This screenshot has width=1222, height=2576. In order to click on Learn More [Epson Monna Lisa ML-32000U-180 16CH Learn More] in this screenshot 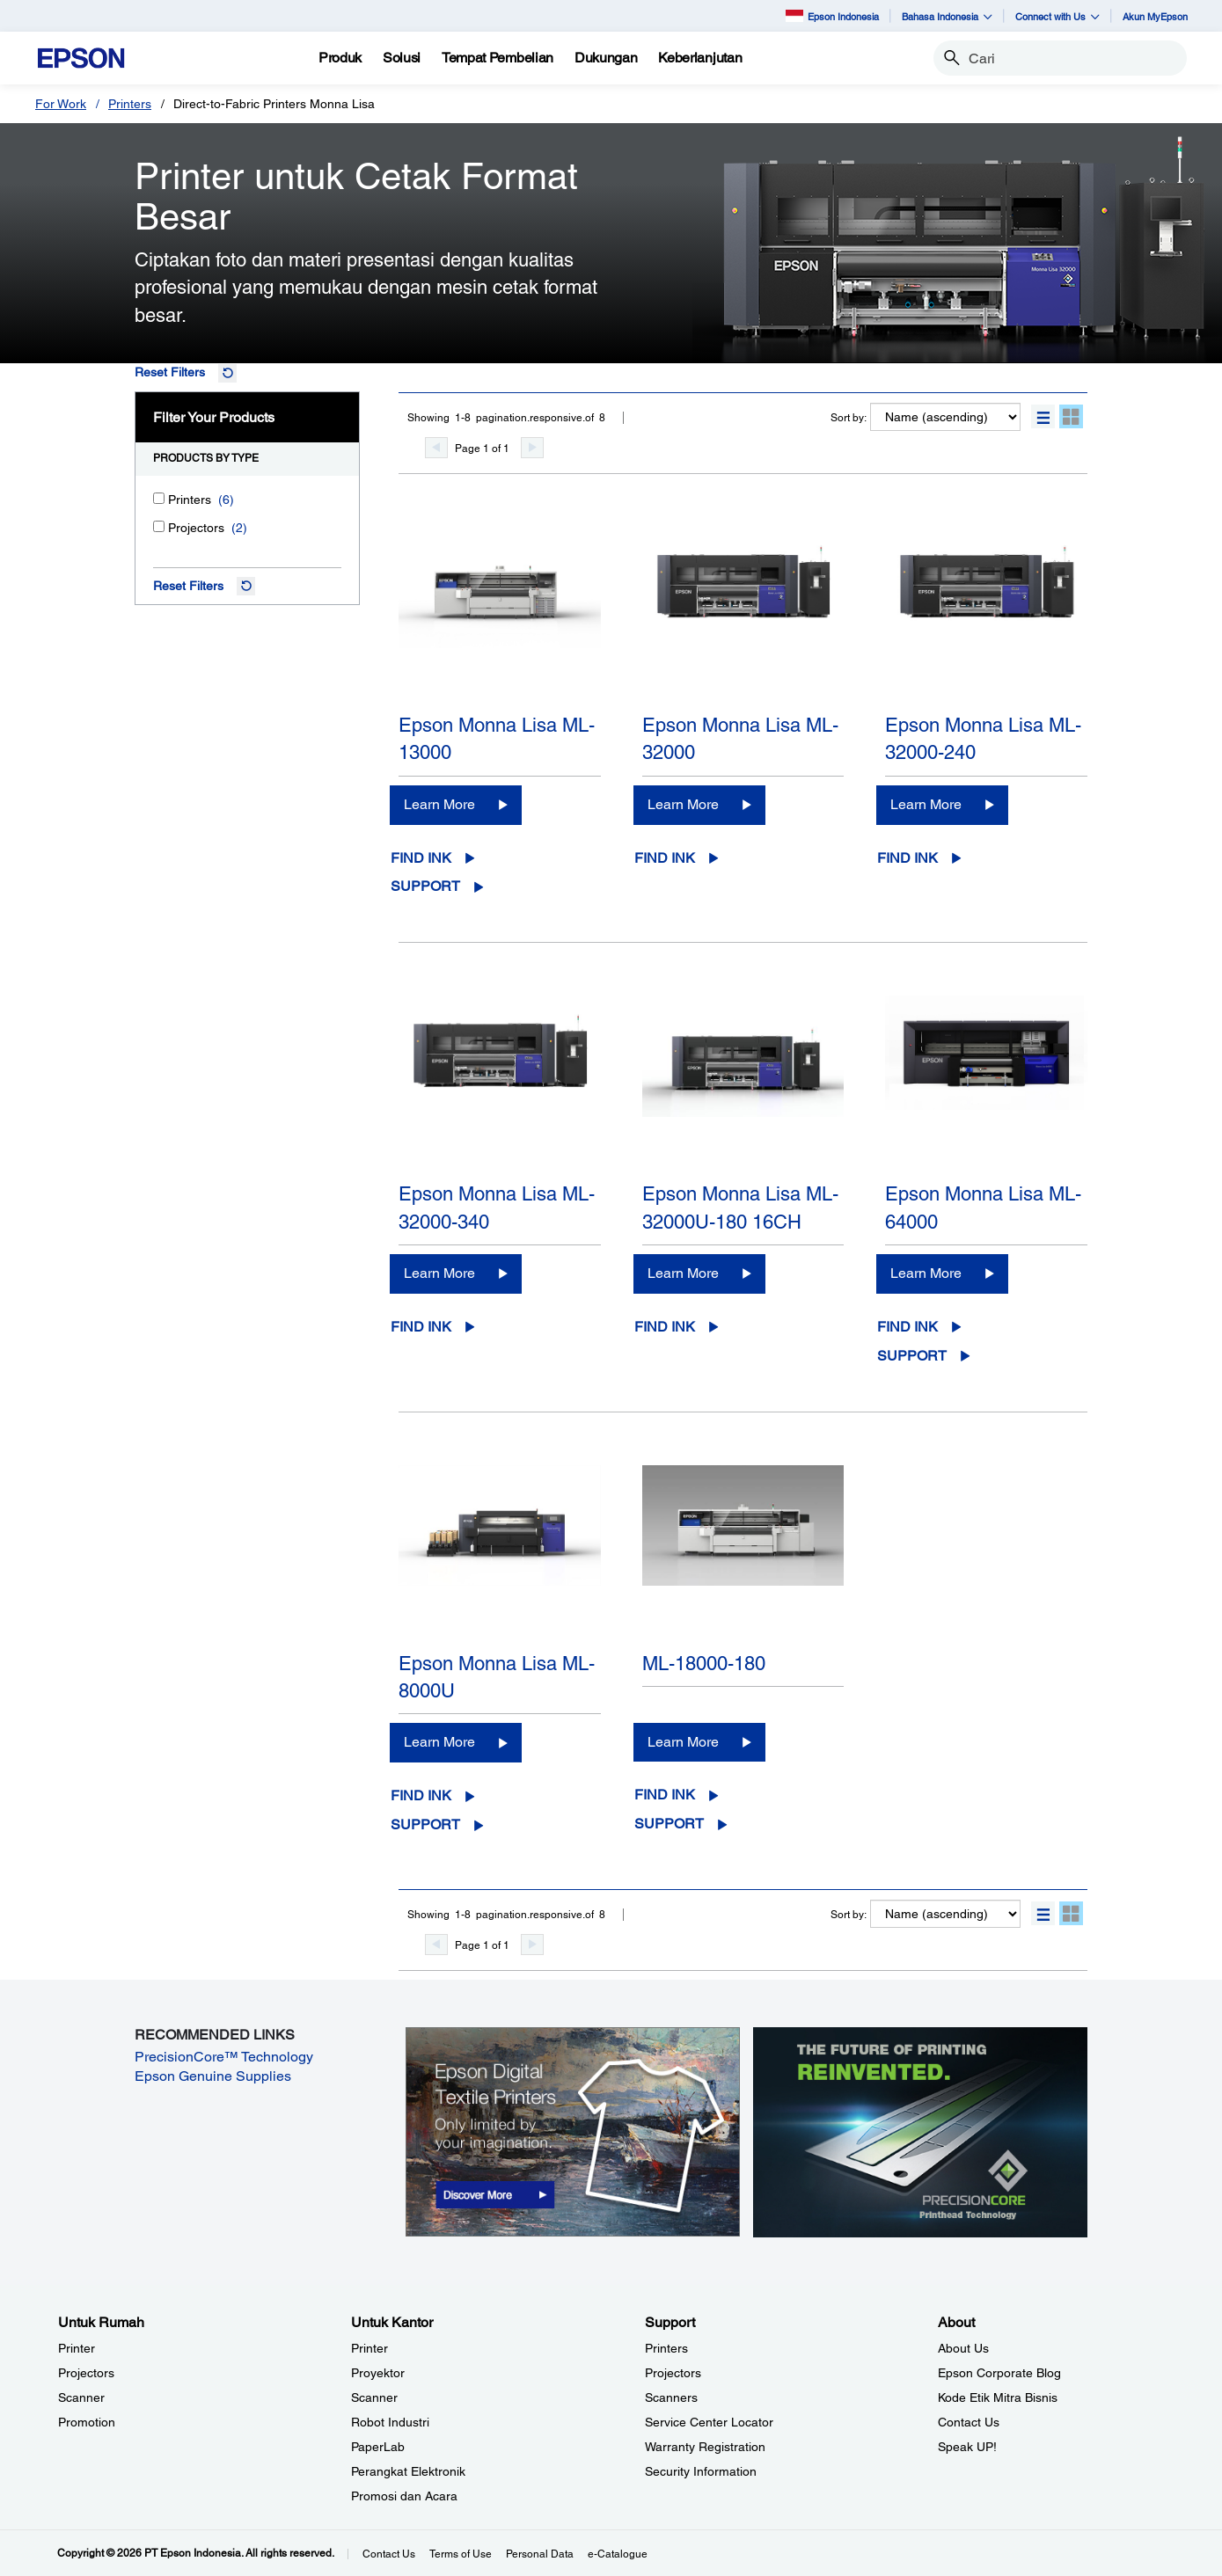, I will do `click(683, 1273)`.